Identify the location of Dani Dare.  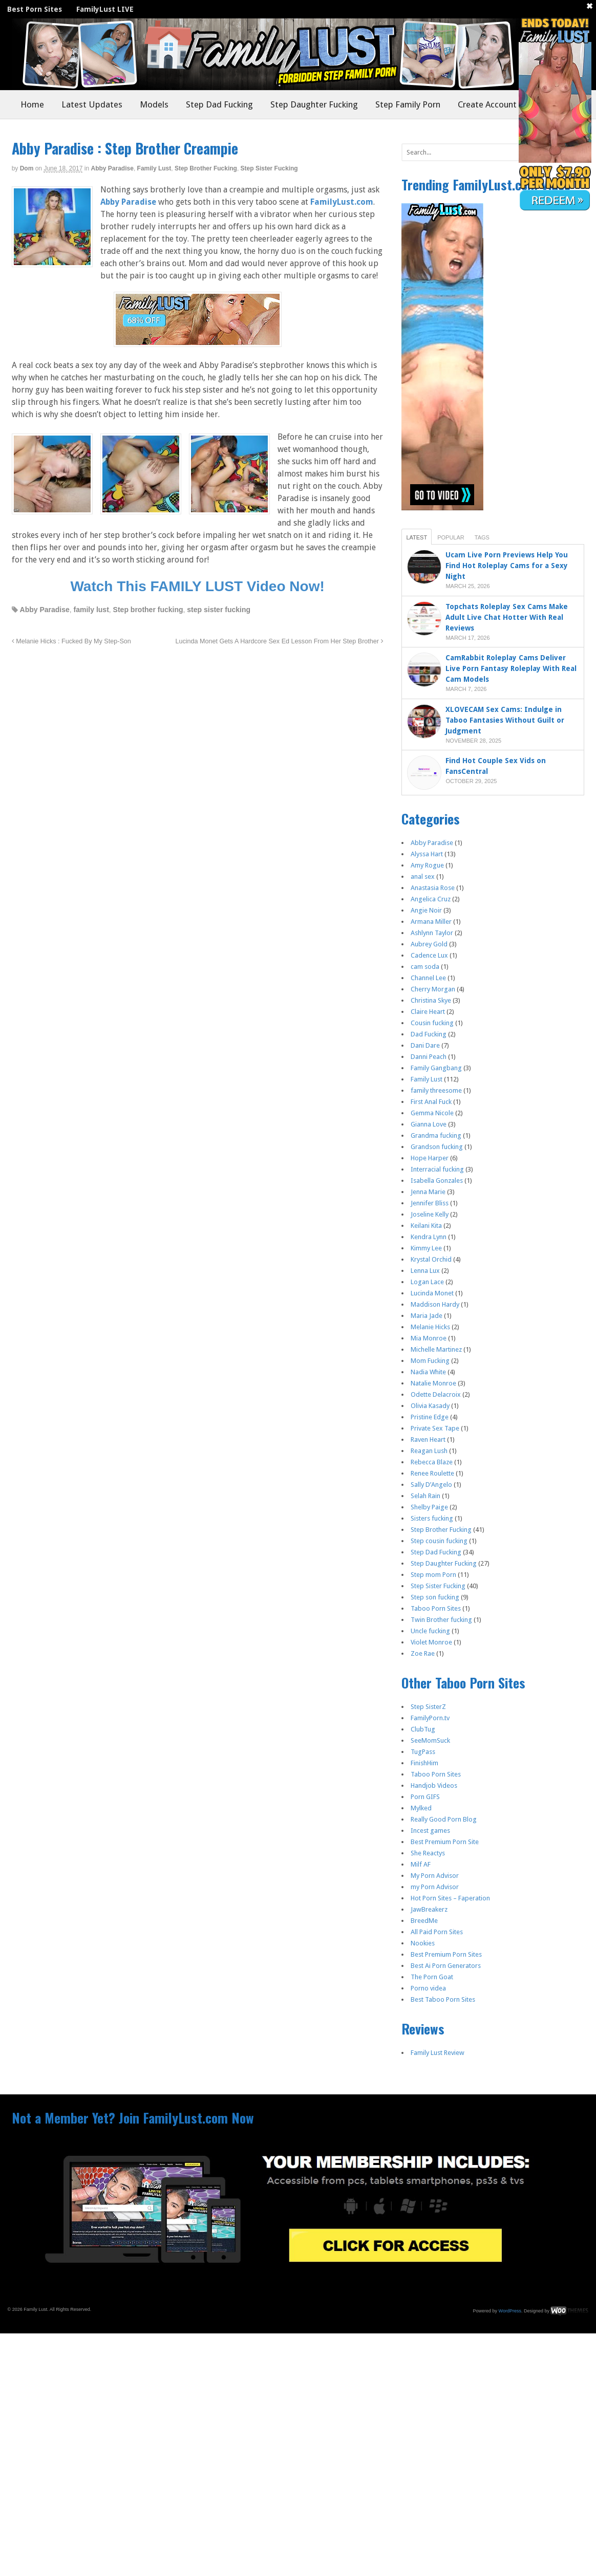
(425, 1045).